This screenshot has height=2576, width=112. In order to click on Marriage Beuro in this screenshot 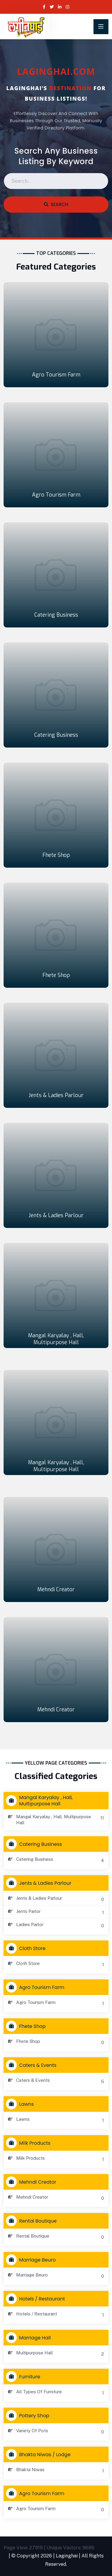, I will do `click(32, 2259)`.